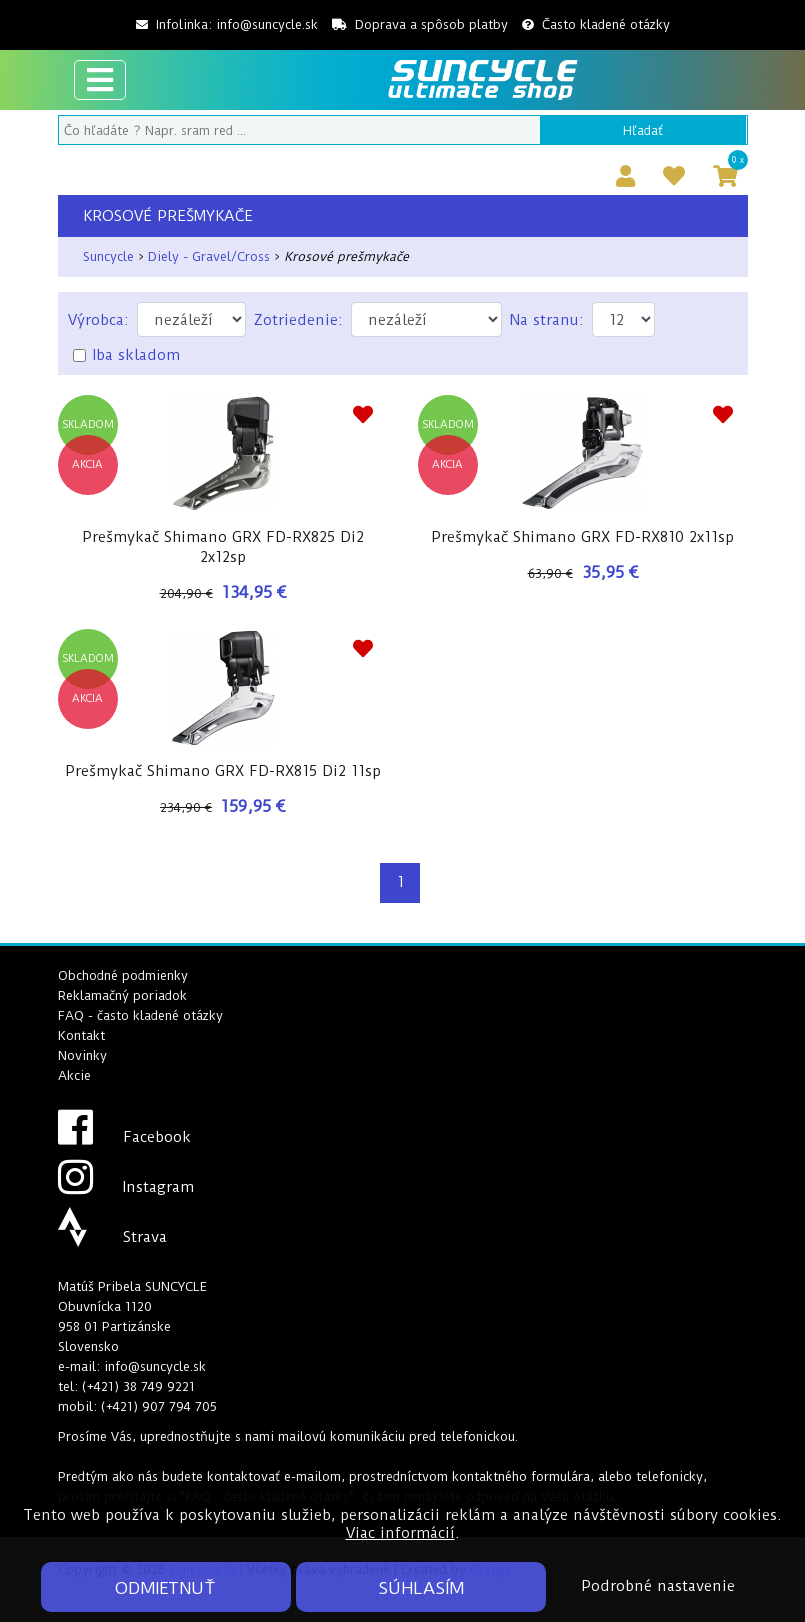 Image resolution: width=805 pixels, height=1622 pixels. Describe the element at coordinates (112, 1237) in the screenshot. I see `Strava` at that location.